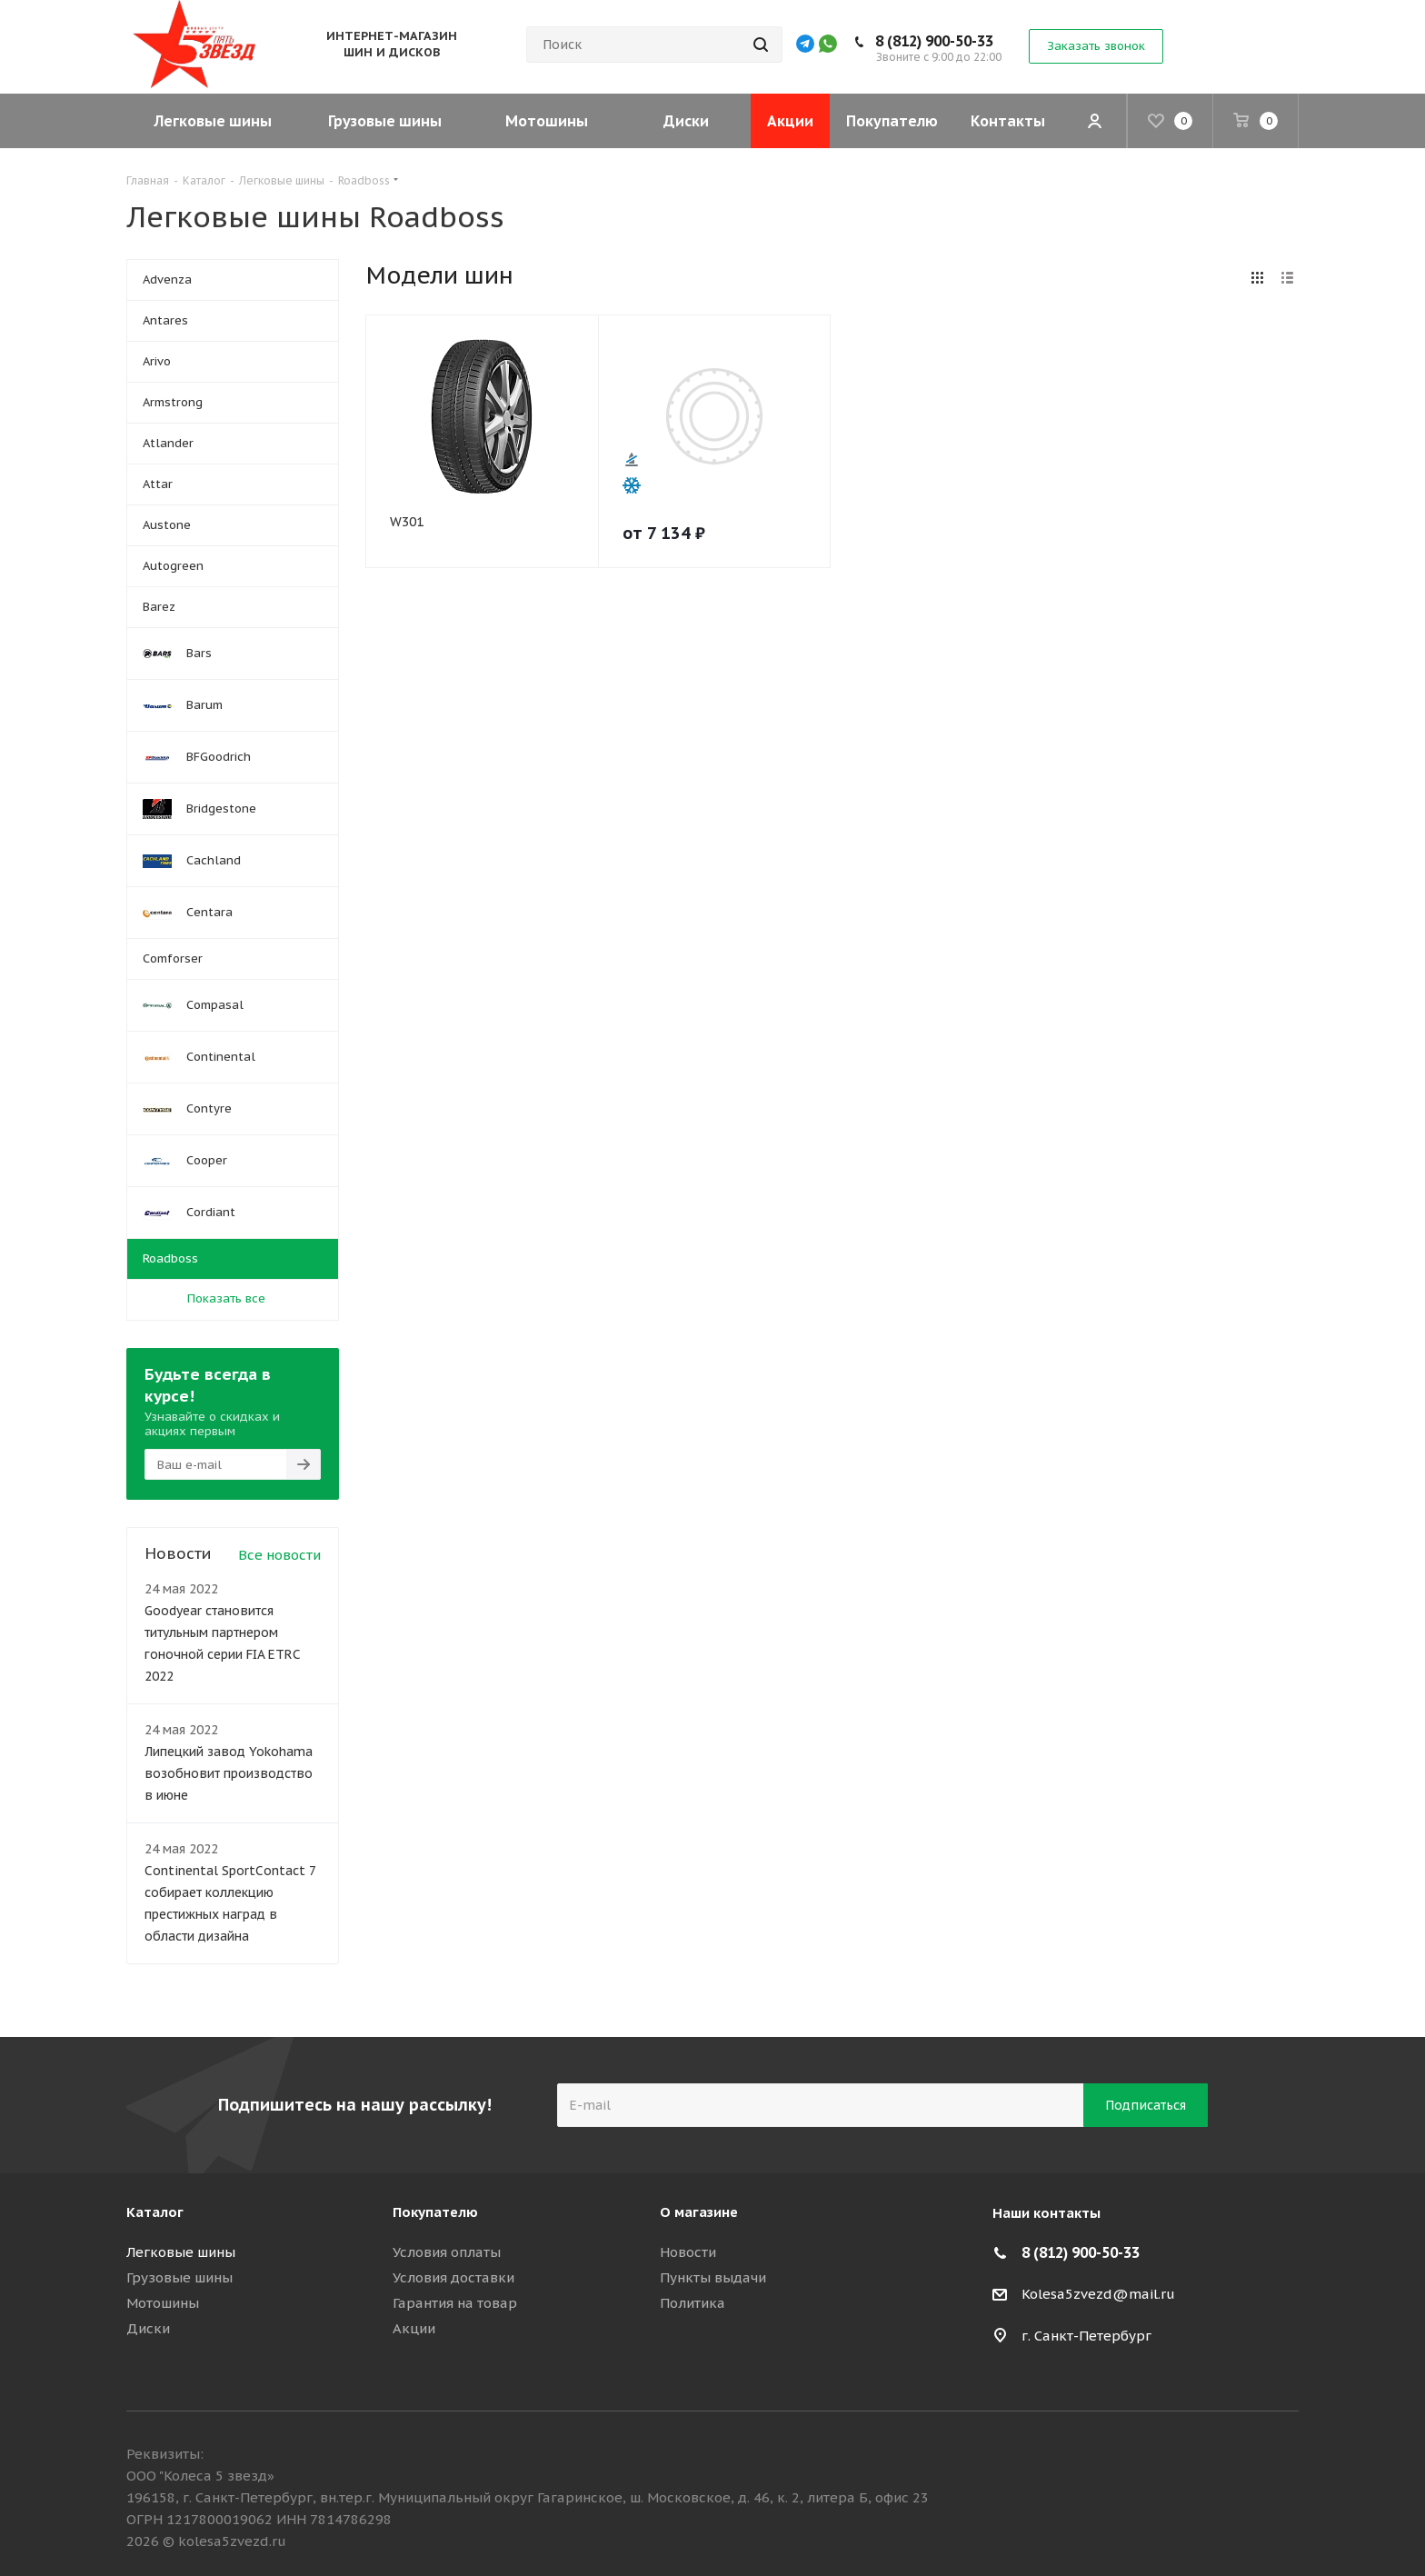 This screenshot has height=2576, width=1425. What do you see at coordinates (180, 2252) in the screenshot?
I see `Легковые шины` at bounding box center [180, 2252].